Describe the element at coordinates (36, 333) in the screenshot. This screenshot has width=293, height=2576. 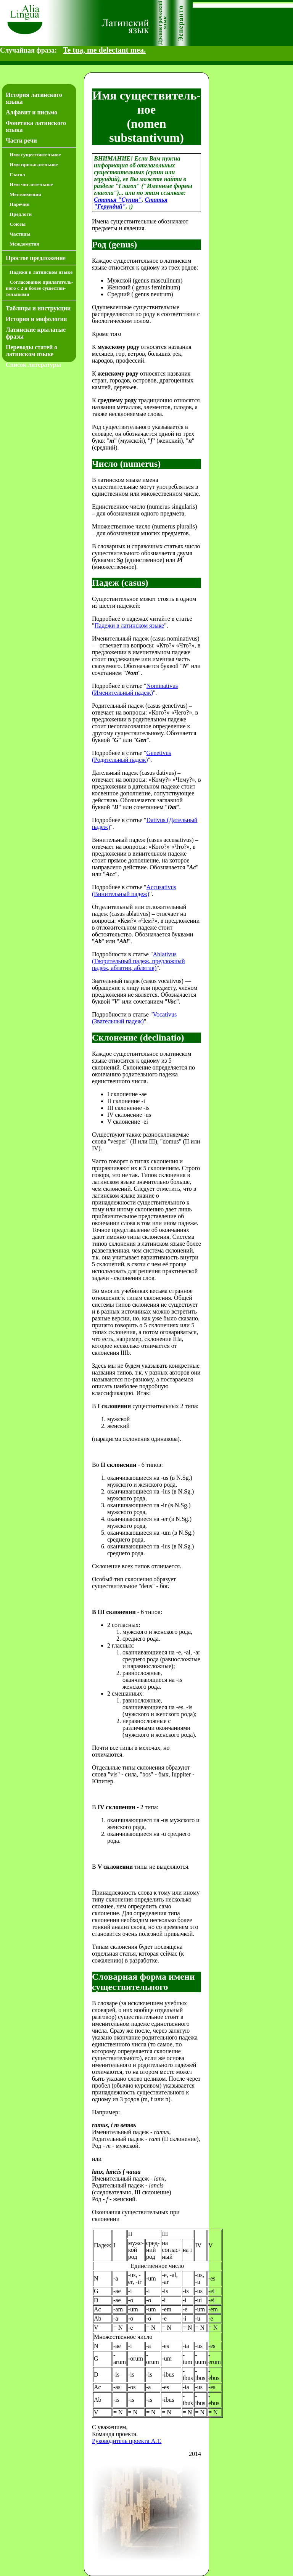
I see `Латинские крылатые фразы` at that location.